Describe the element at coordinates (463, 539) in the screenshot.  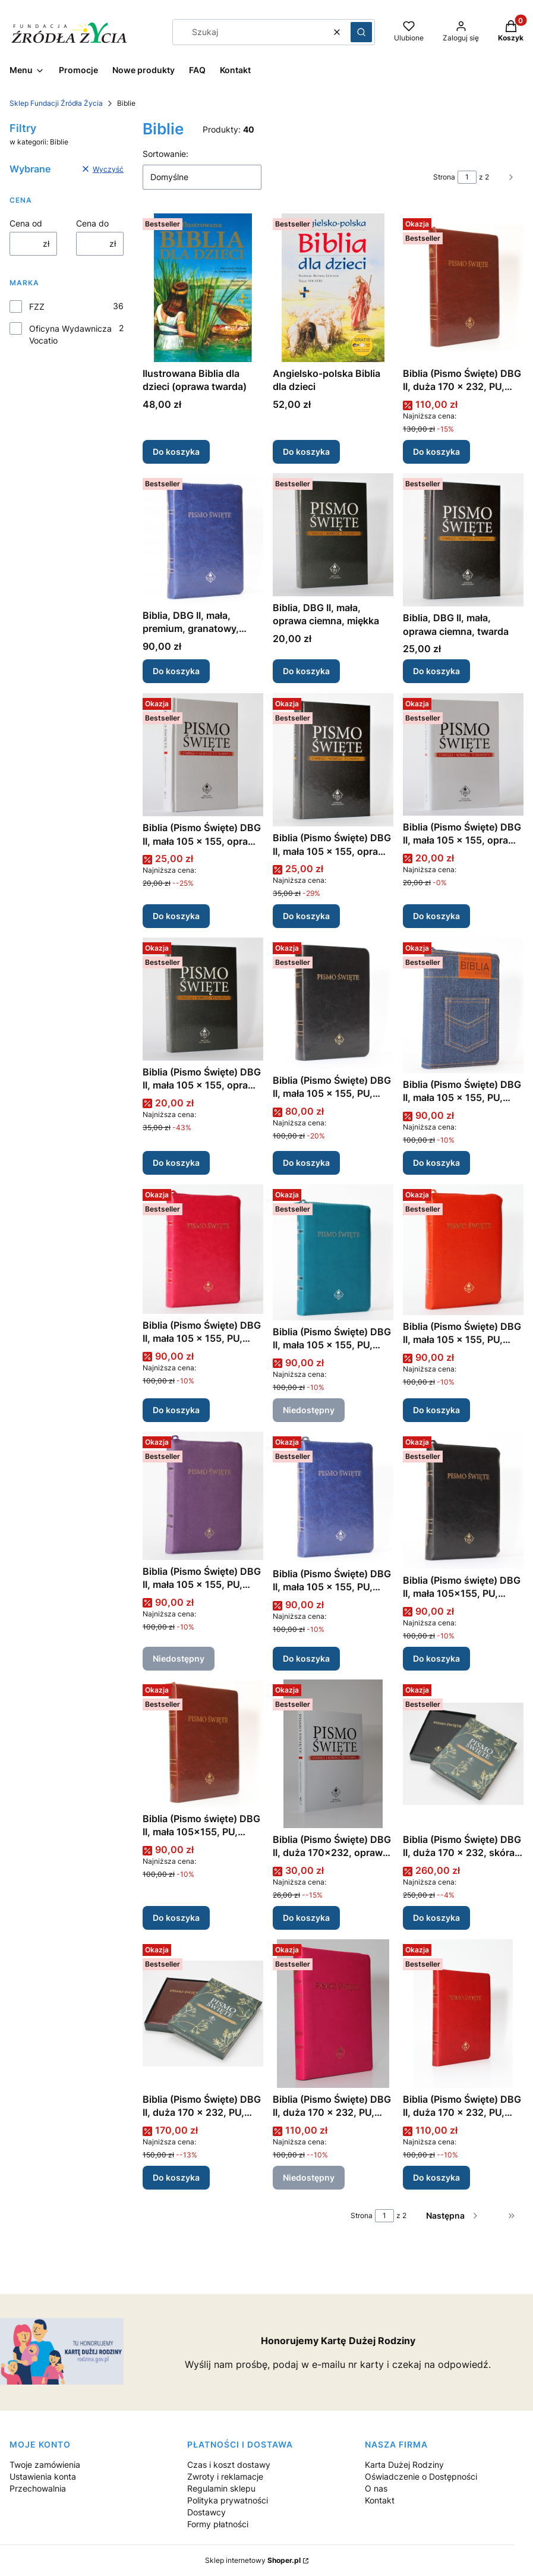
I see `[Przejdź do produktu Biblia, DBG II, mała, oprawa ciemna, twarda.]` at that location.